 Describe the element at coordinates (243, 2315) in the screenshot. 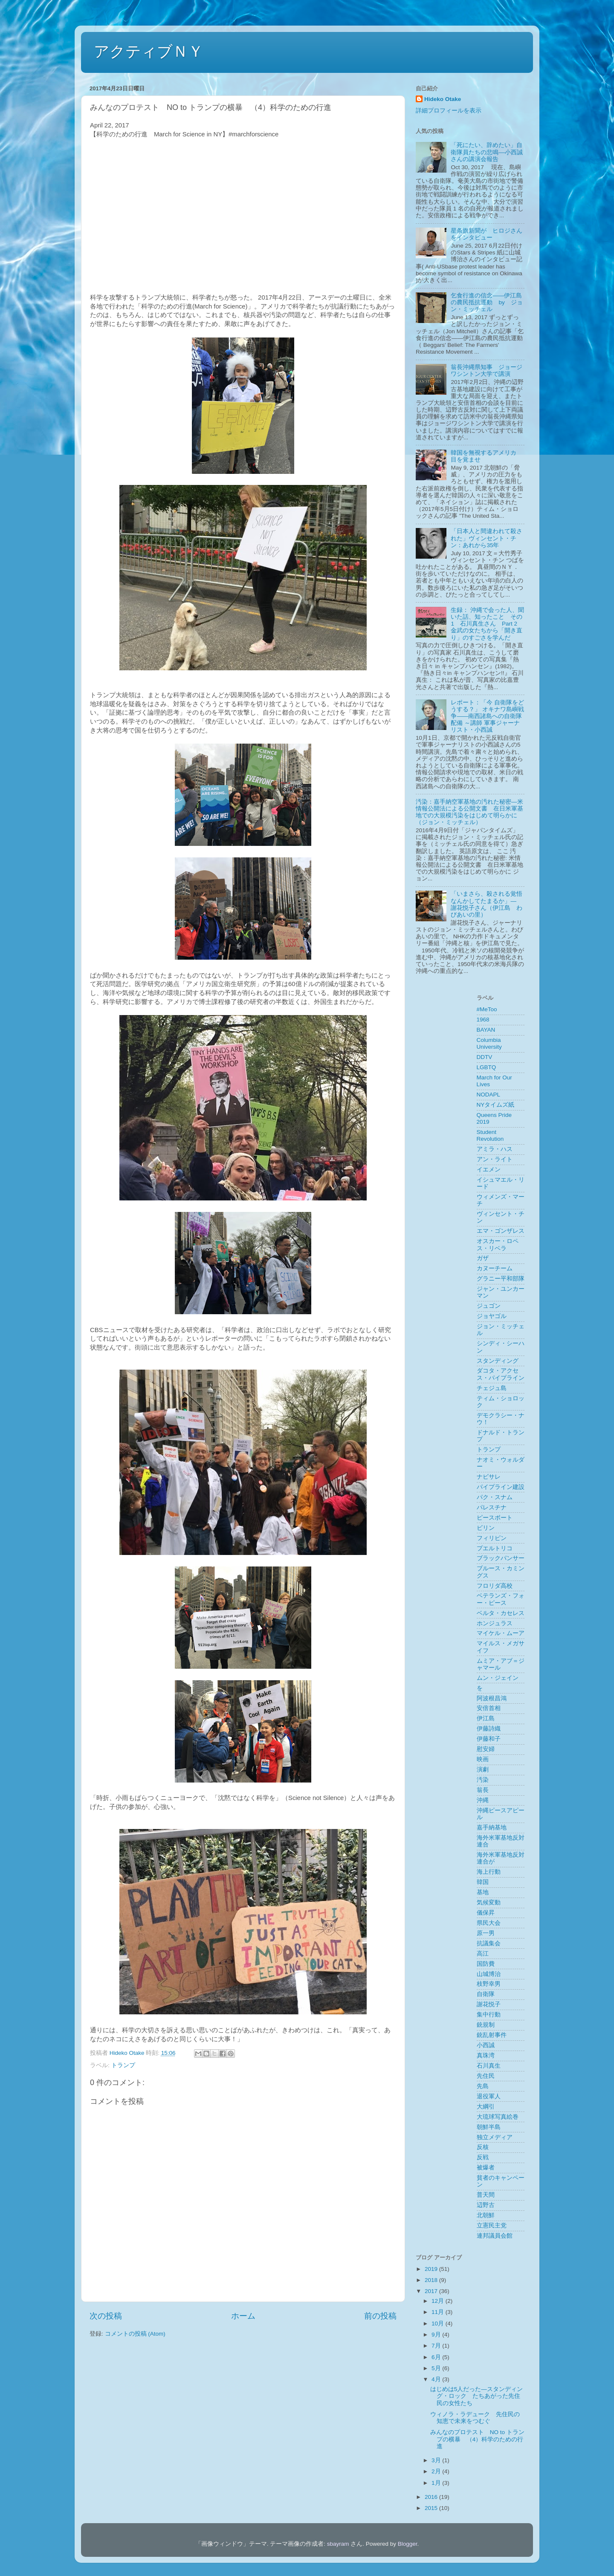

I see `ホーム` at that location.